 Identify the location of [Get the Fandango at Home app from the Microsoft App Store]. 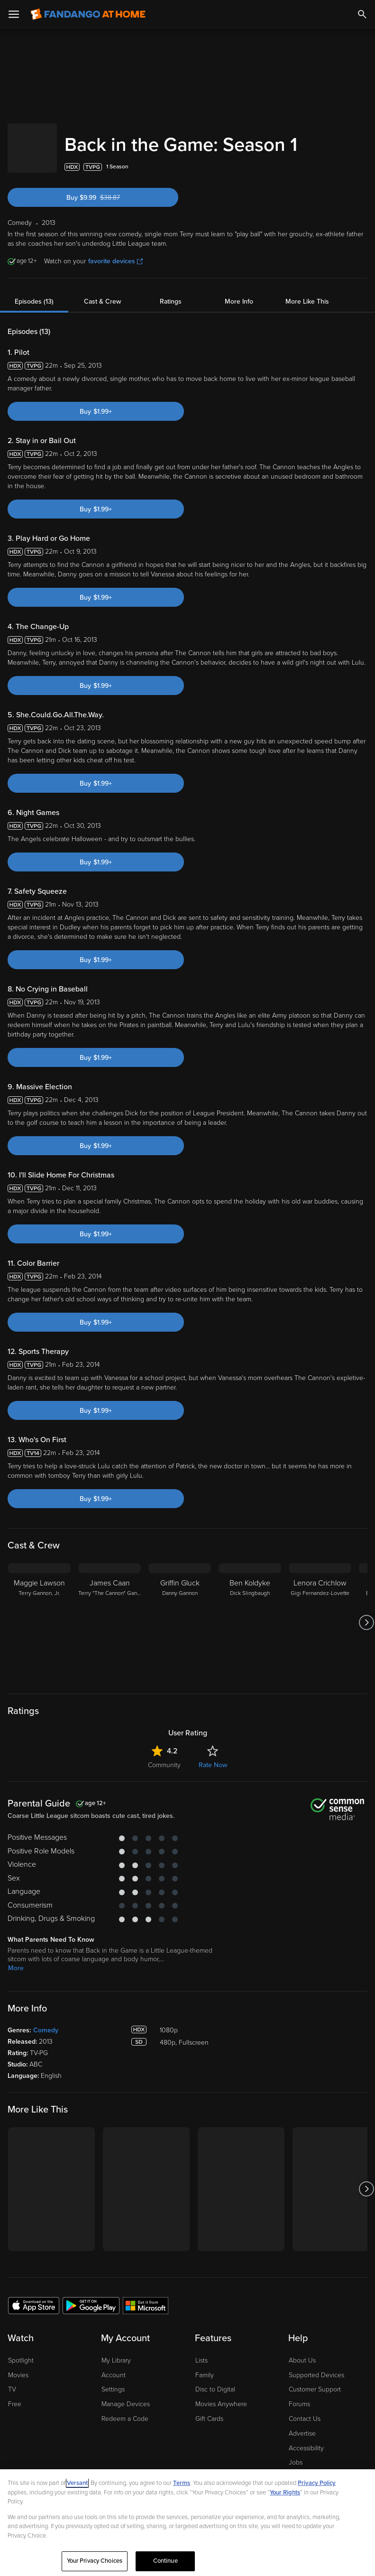
(145, 2295).